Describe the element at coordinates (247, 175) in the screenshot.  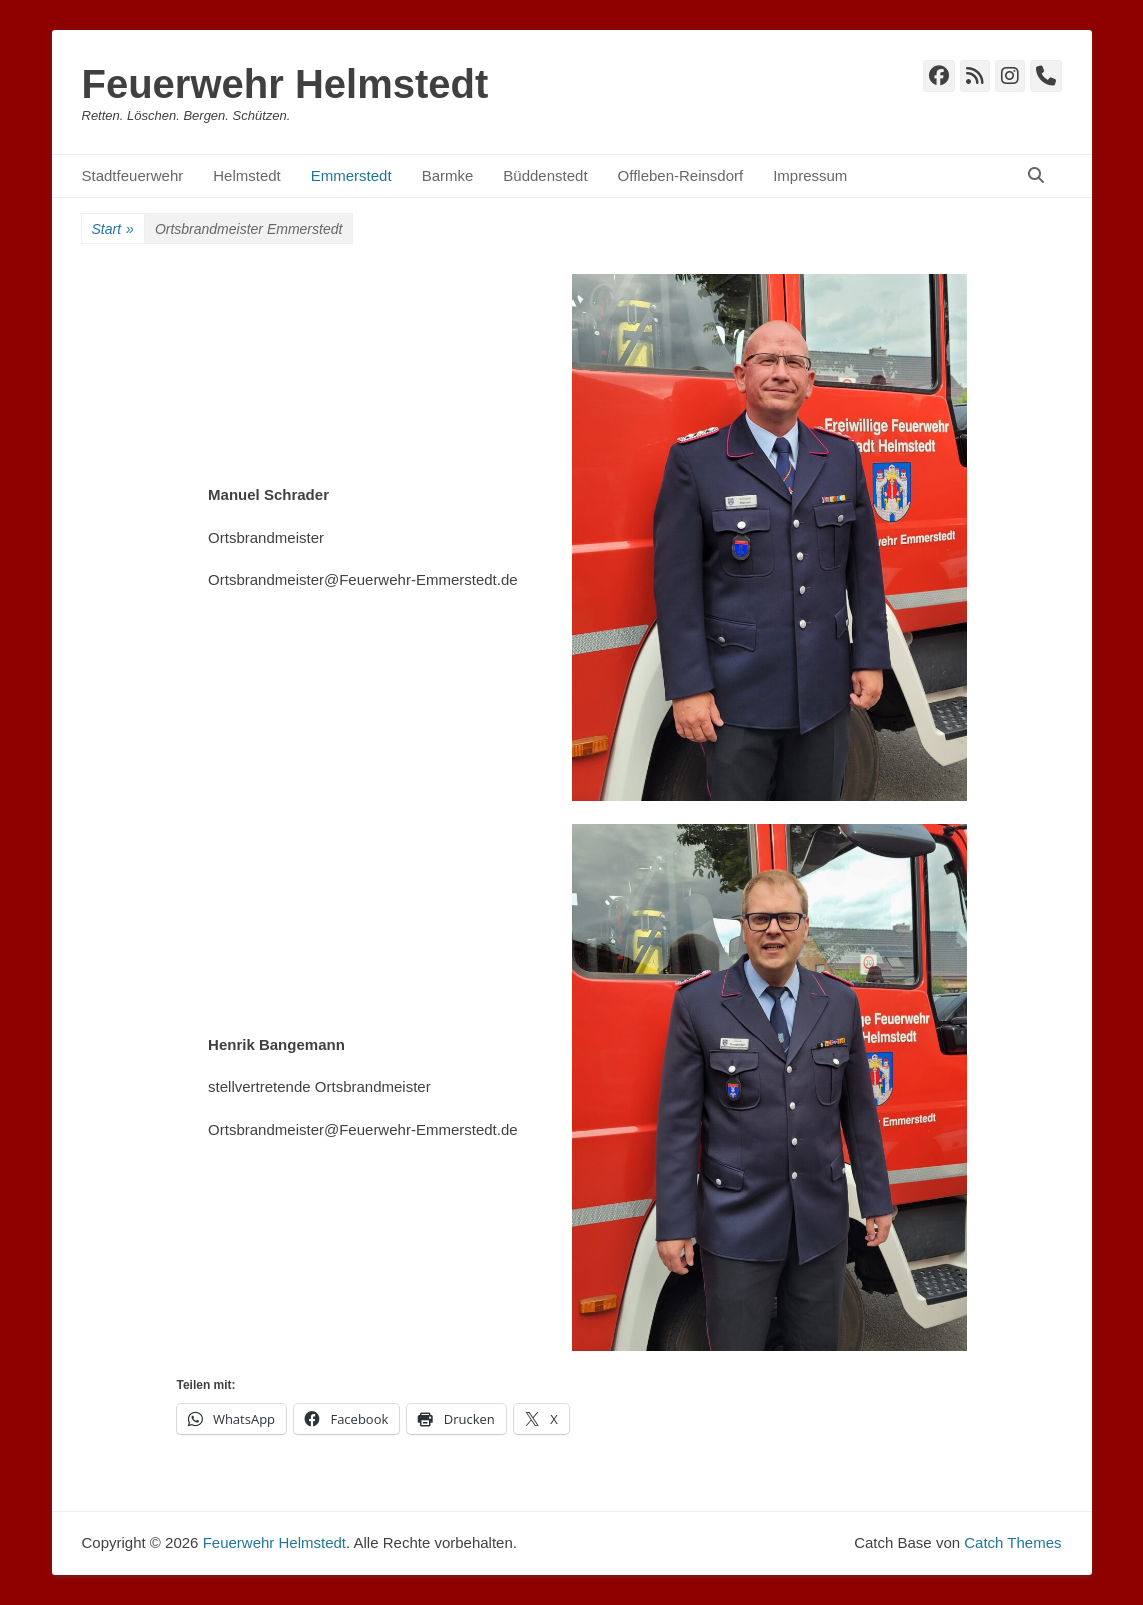
I see `Helmstedt` at that location.